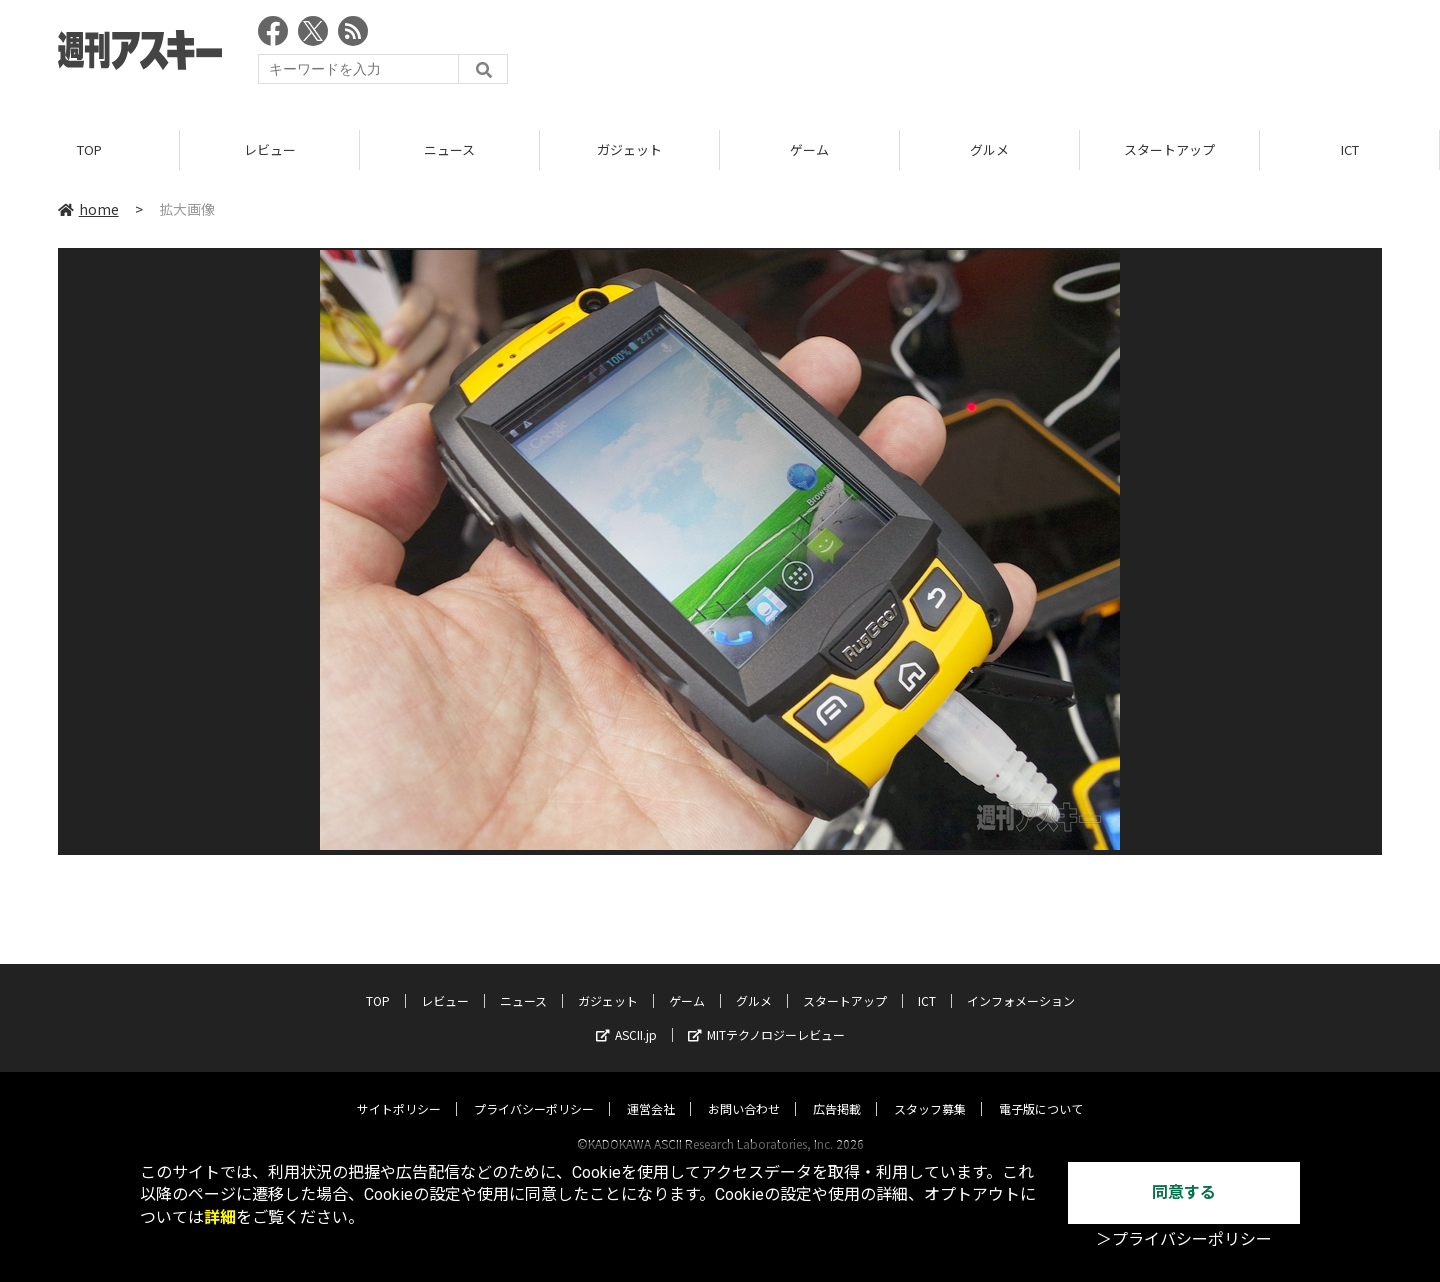 The height and width of the screenshot is (1282, 1440). What do you see at coordinates (1041, 1089) in the screenshot?
I see `電子版について` at bounding box center [1041, 1089].